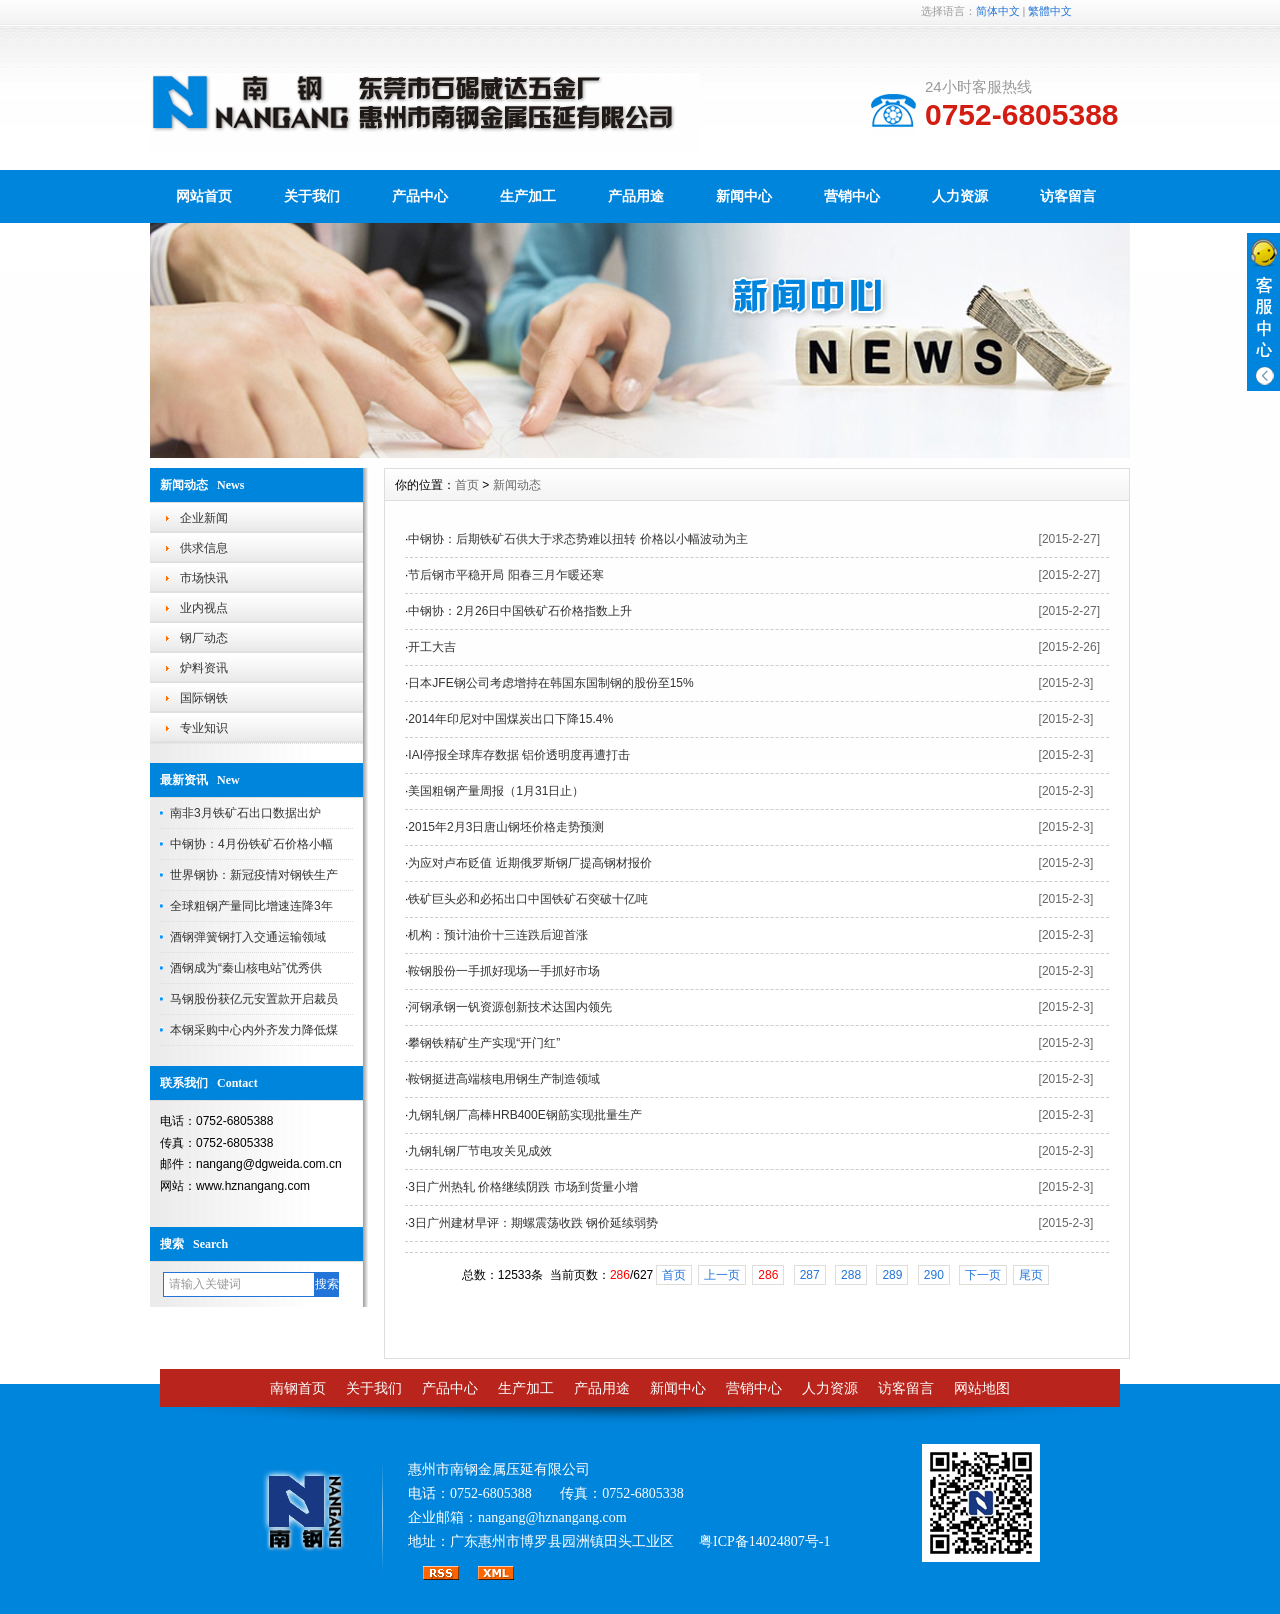 This screenshot has height=1614, width=1280. Describe the element at coordinates (498, 935) in the screenshot. I see `机构：预计油价十三连跌后迎首涨` at that location.